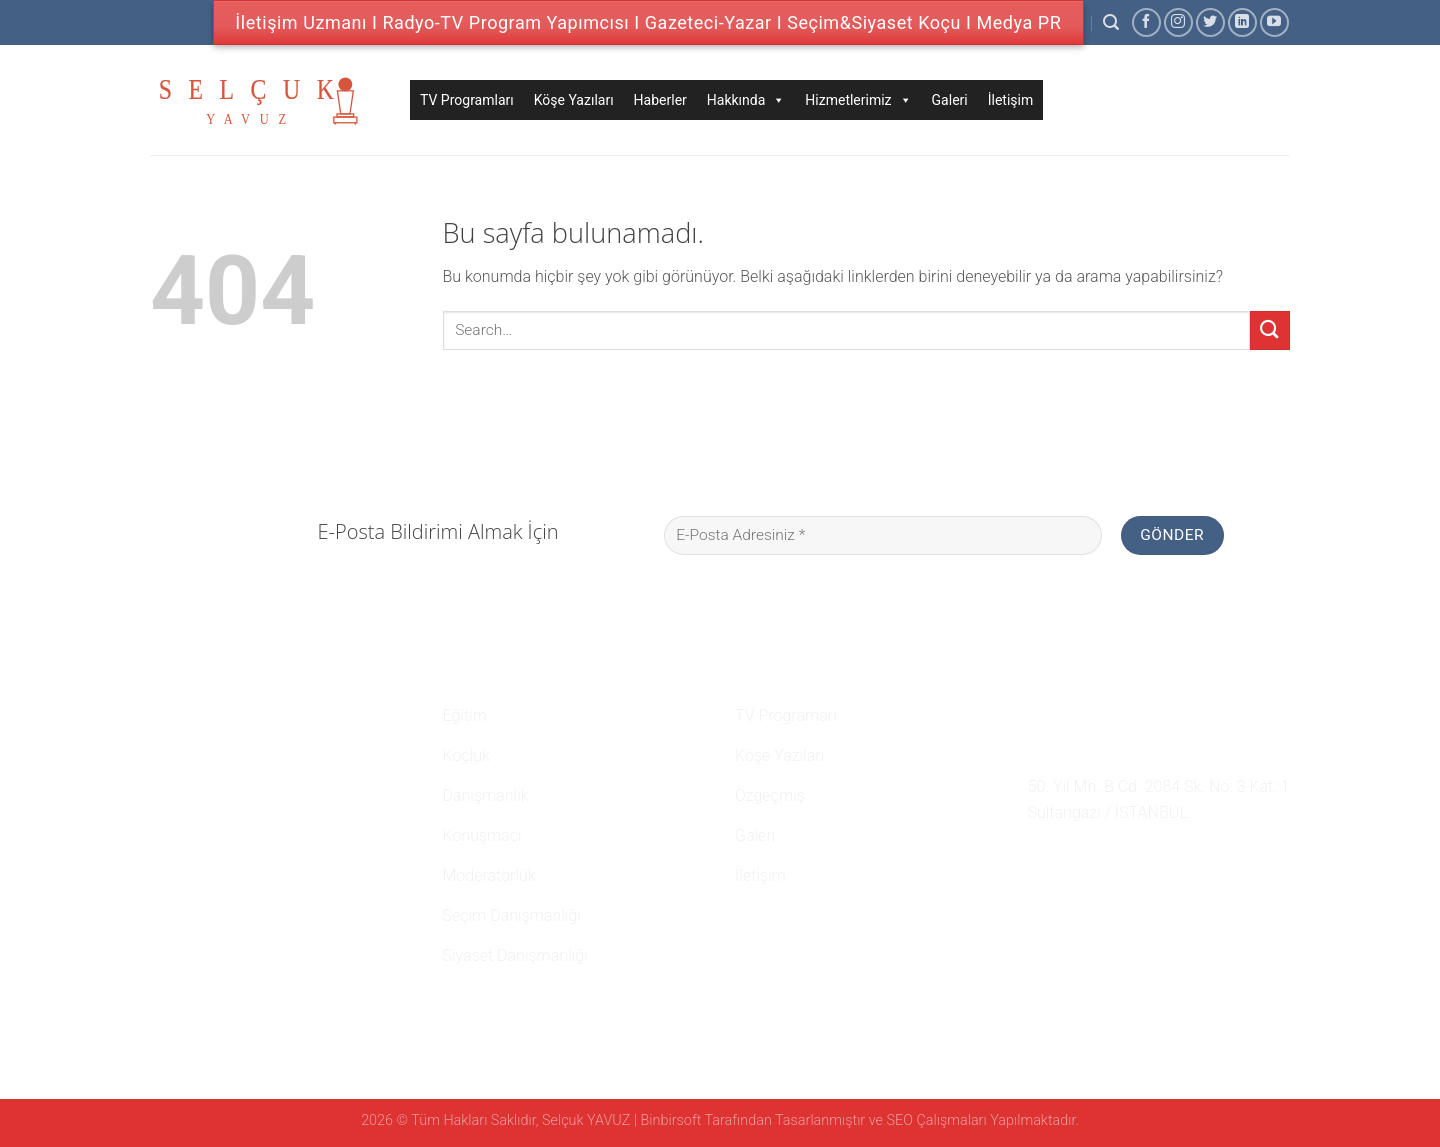 Image resolution: width=1440 pixels, height=1147 pixels. What do you see at coordinates (671, 1120) in the screenshot?
I see `Binbirsoft` at bounding box center [671, 1120].